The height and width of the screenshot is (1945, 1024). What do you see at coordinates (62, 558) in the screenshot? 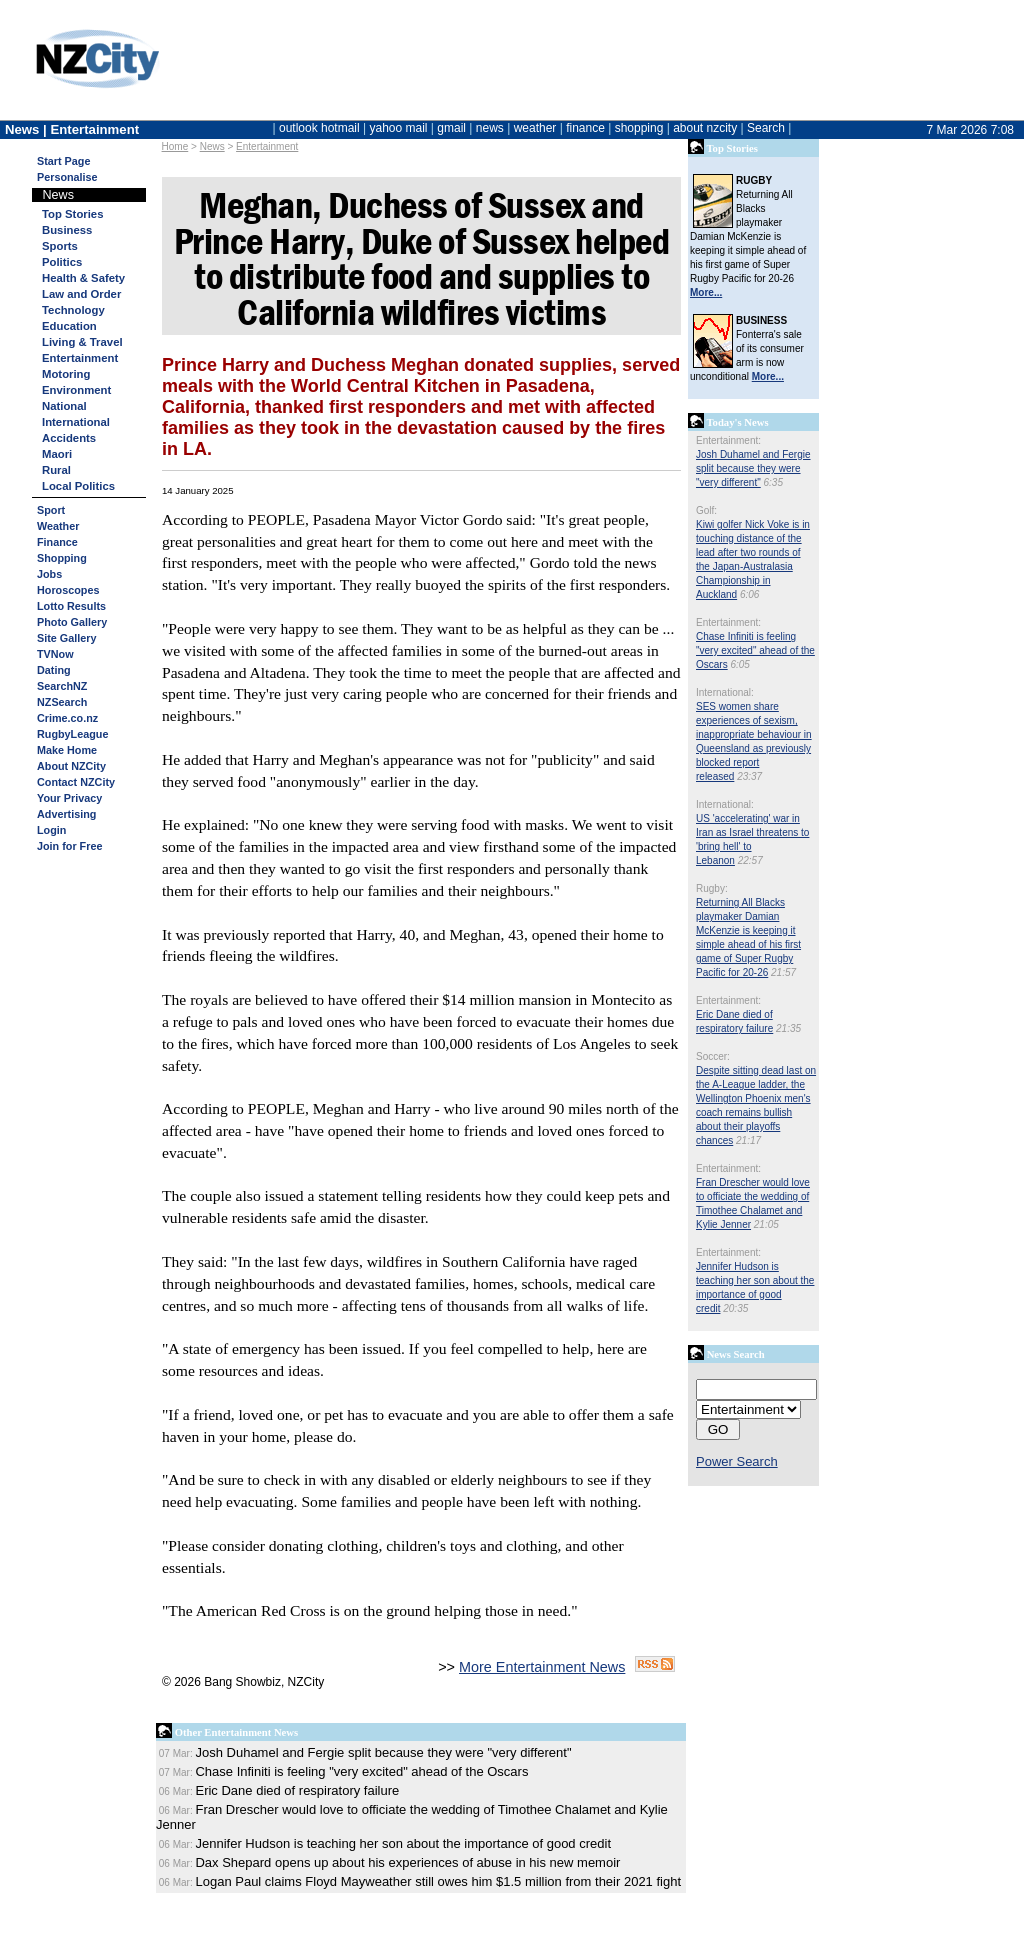
I see `Shopping` at bounding box center [62, 558].